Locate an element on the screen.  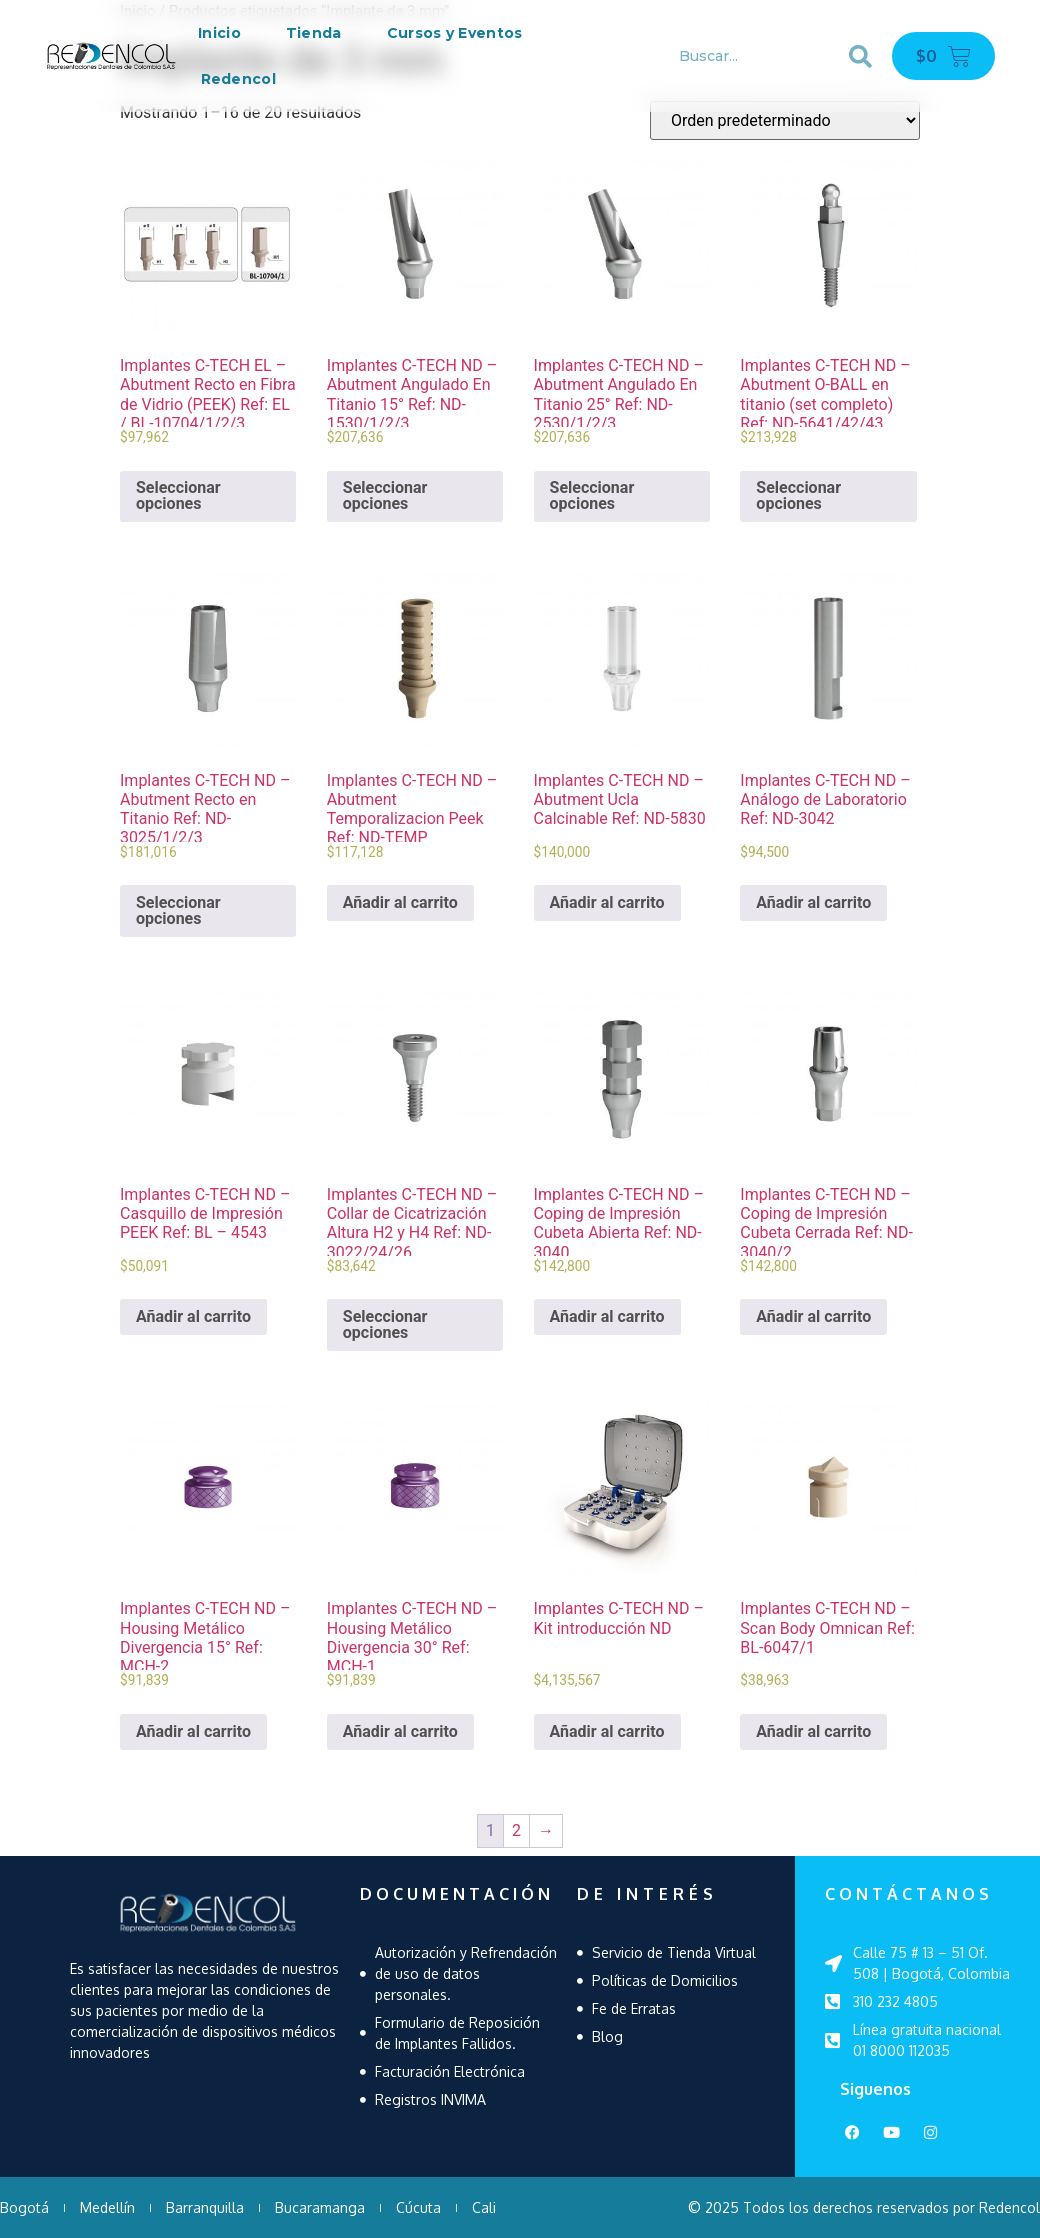
Seleccionar opciones [Elige las opciones para “Implantes C-TECH ND - Abutment Recto en Titanio Ref: ND-3025/1/2/3”] is located at coordinates (178, 910).